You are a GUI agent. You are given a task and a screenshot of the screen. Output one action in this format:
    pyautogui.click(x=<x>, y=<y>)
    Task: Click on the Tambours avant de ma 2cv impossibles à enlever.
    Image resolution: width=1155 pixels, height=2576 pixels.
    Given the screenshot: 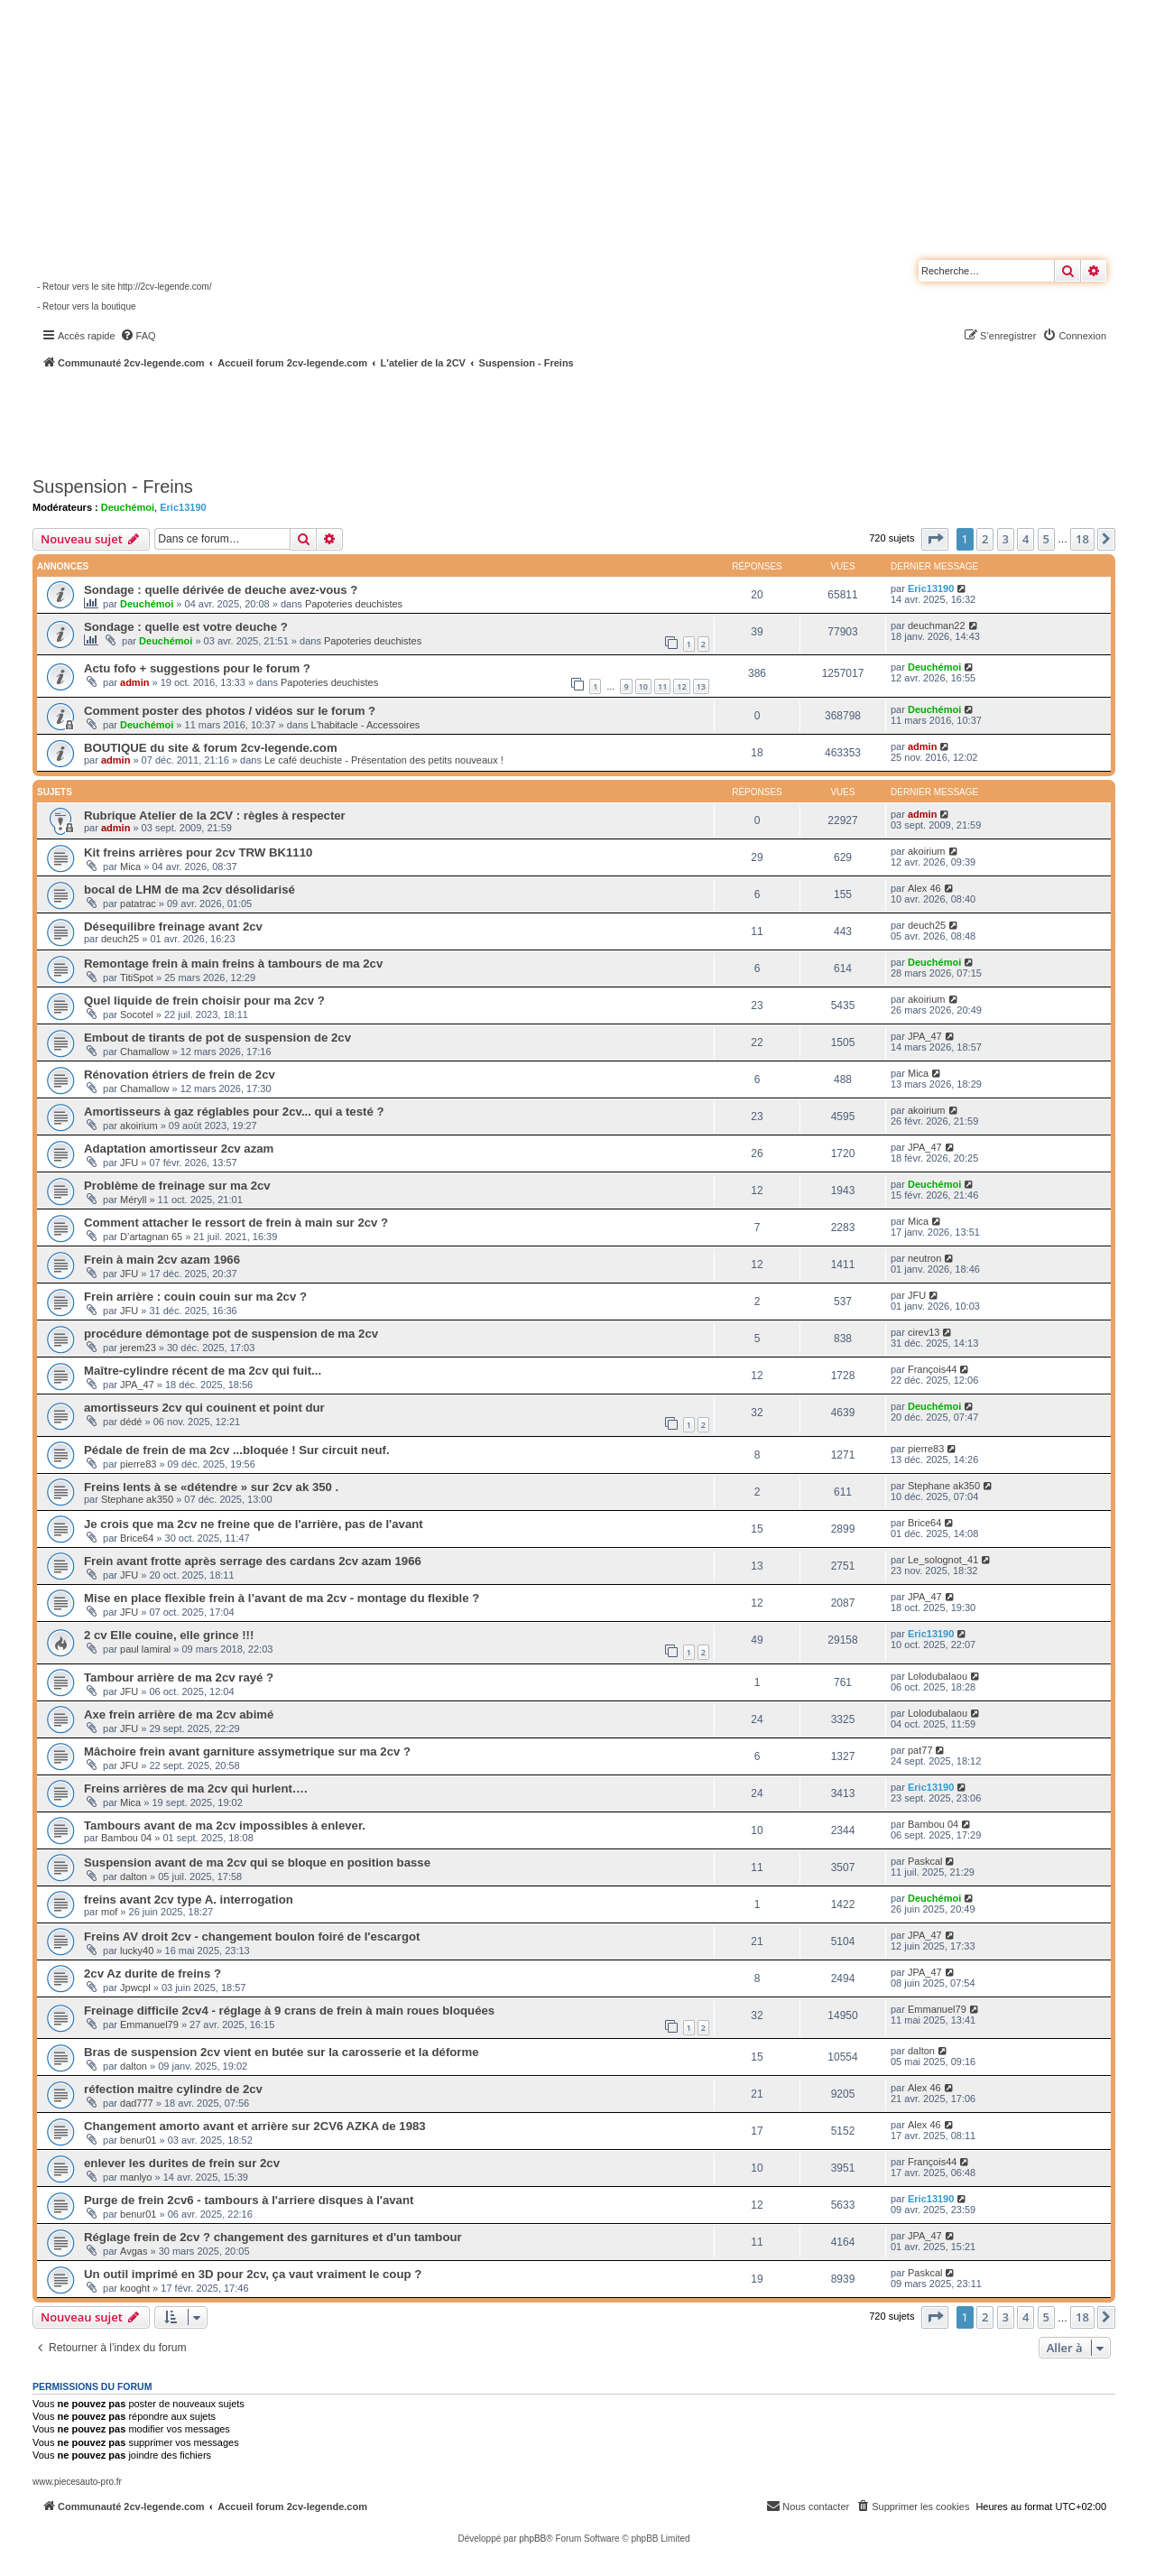 What is the action you would take?
    pyautogui.click(x=224, y=1825)
    